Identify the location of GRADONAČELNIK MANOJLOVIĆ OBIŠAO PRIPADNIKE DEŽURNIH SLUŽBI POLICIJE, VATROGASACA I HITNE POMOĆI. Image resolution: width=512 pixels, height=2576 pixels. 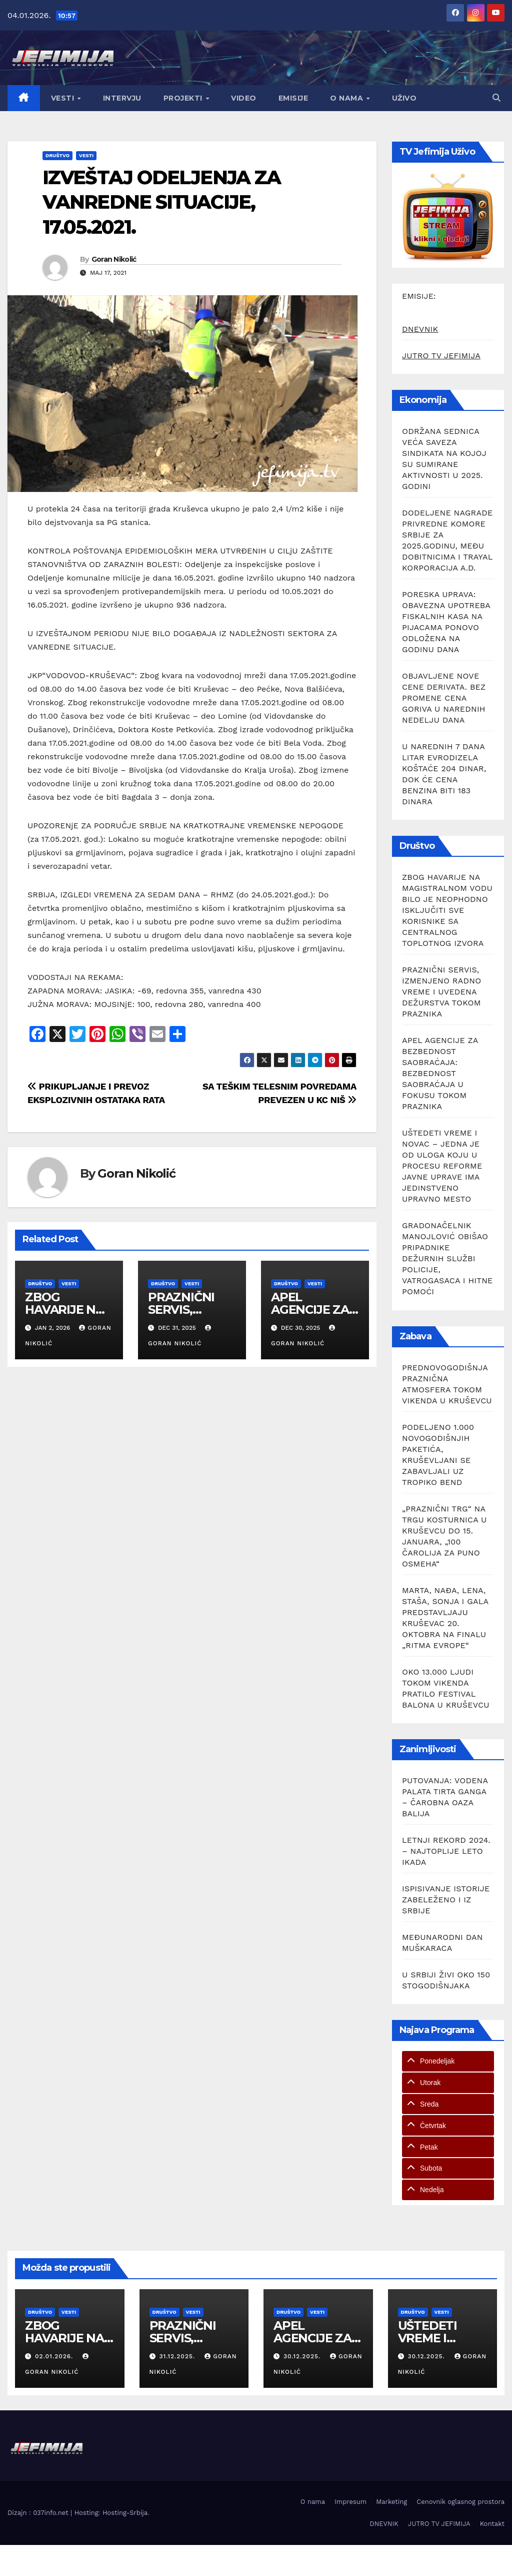
(447, 1258).